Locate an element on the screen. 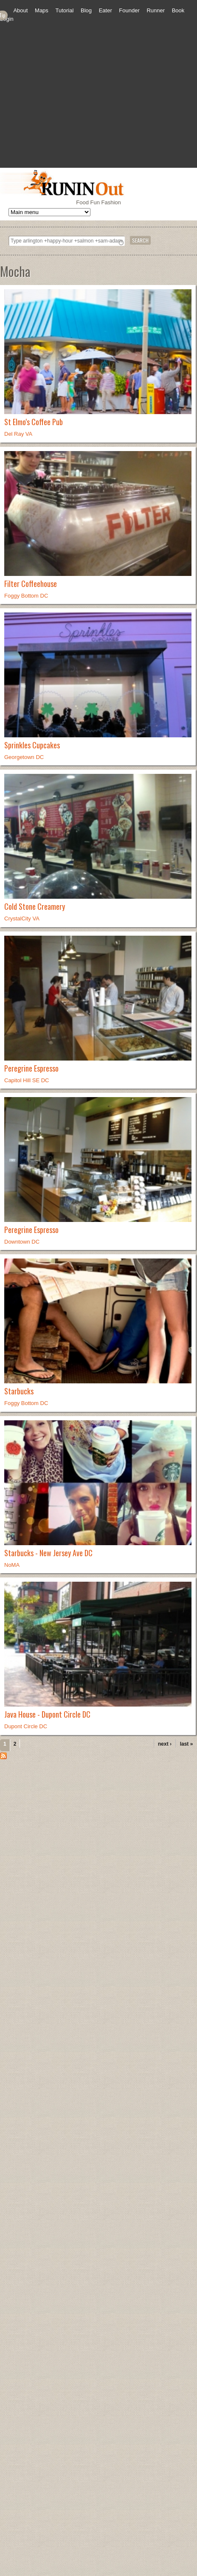 Image resolution: width=197 pixels, height=2576 pixels. Cold Stone Creamery is located at coordinates (34, 906).